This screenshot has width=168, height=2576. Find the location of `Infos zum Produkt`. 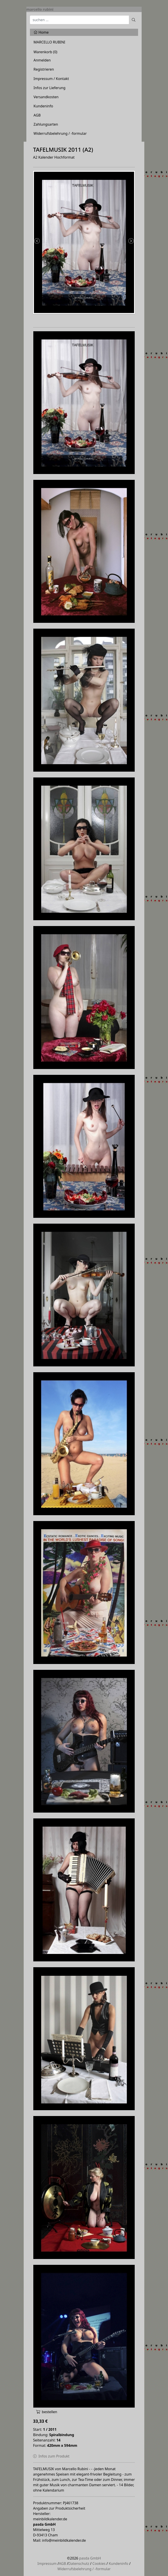

Infos zum Produkt is located at coordinates (51, 2456).